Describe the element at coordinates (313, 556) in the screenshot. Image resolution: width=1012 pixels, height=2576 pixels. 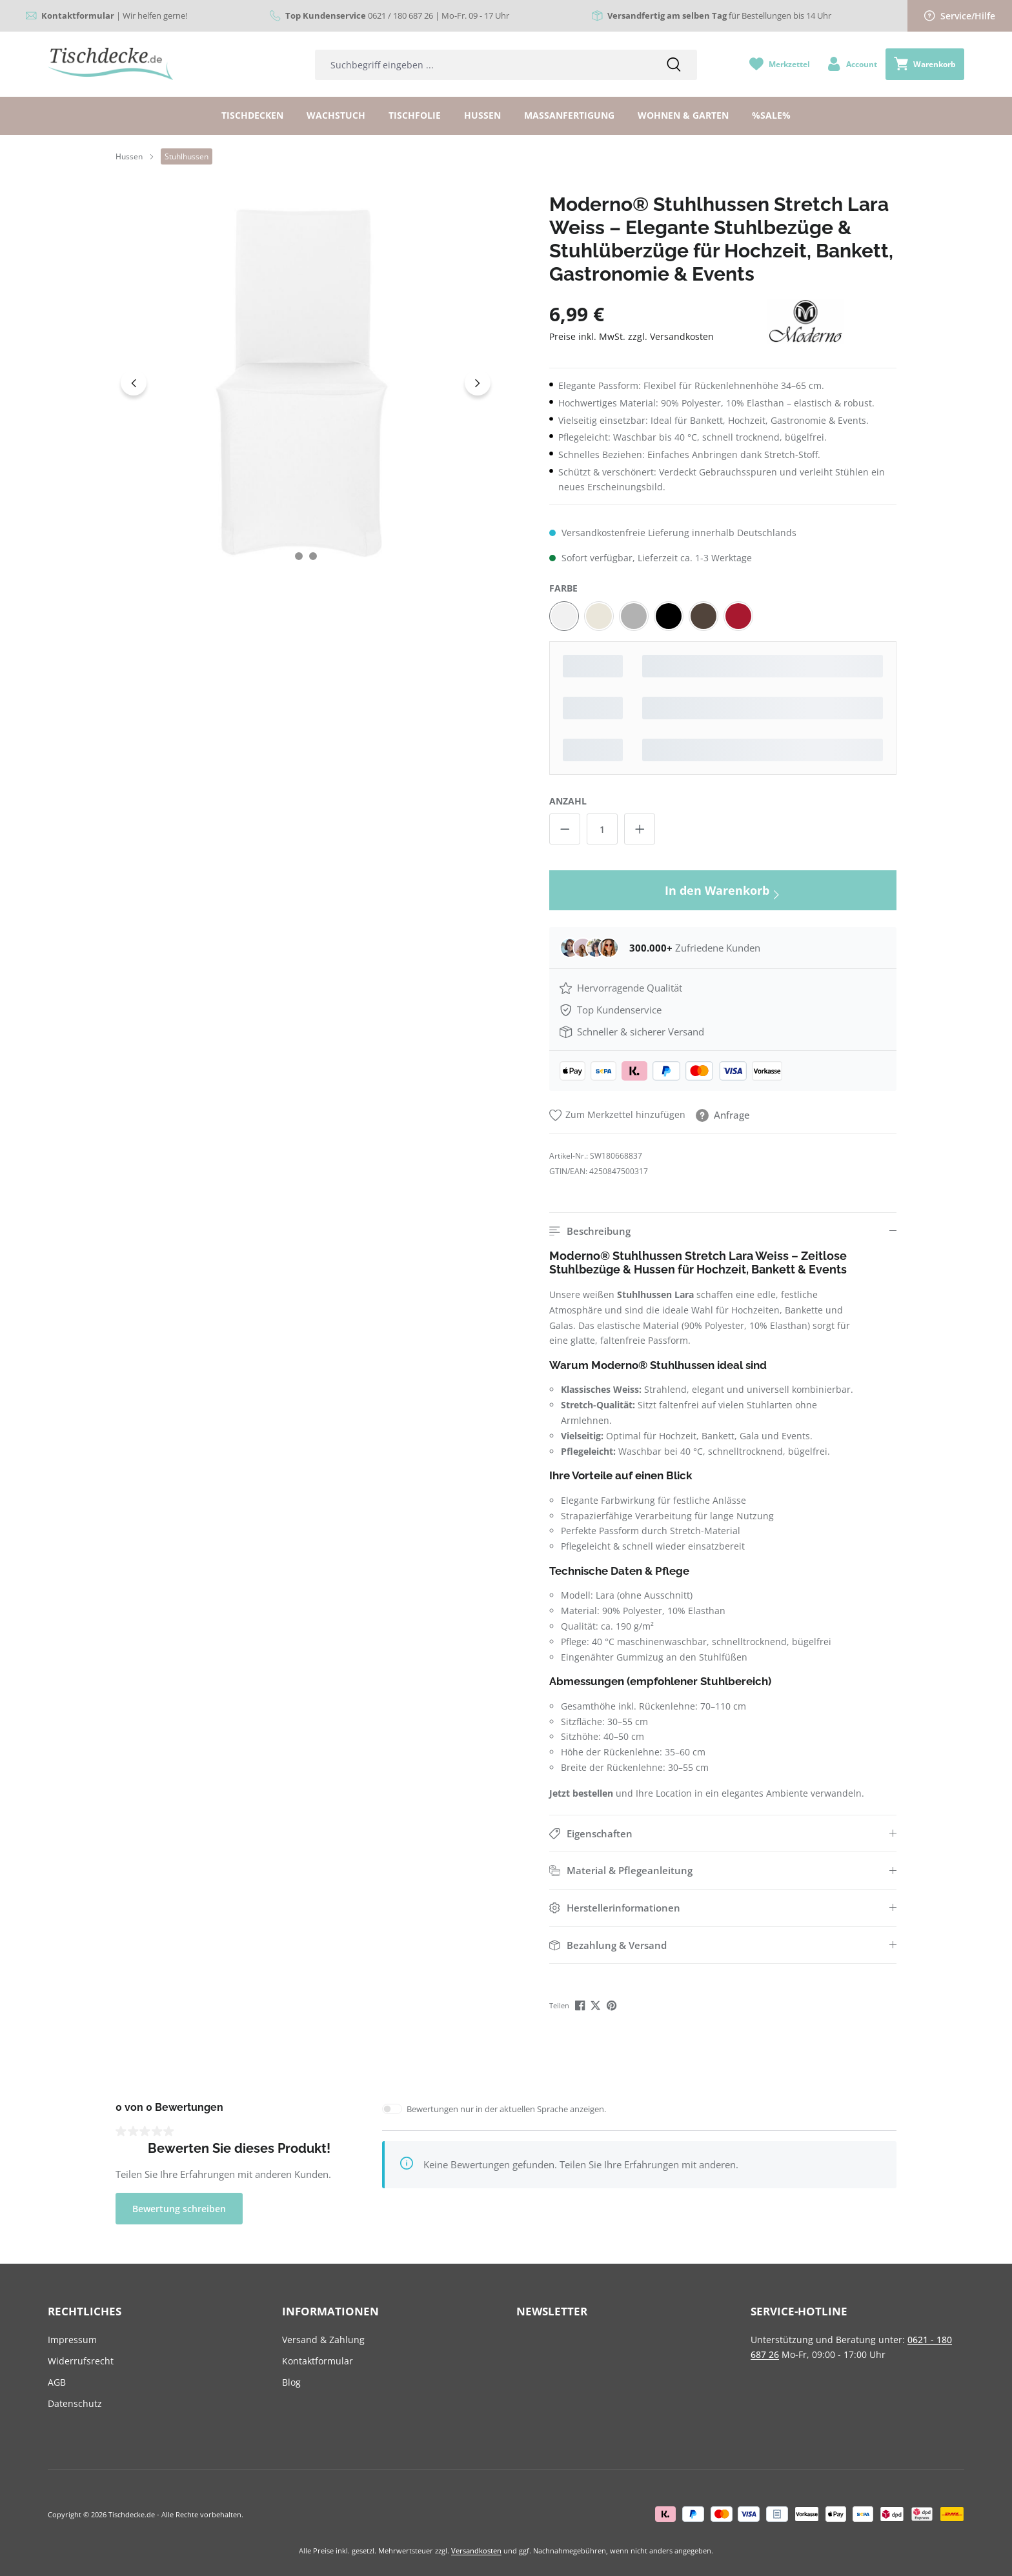
I see `[Zeige Bild 2 von 2]` at that location.